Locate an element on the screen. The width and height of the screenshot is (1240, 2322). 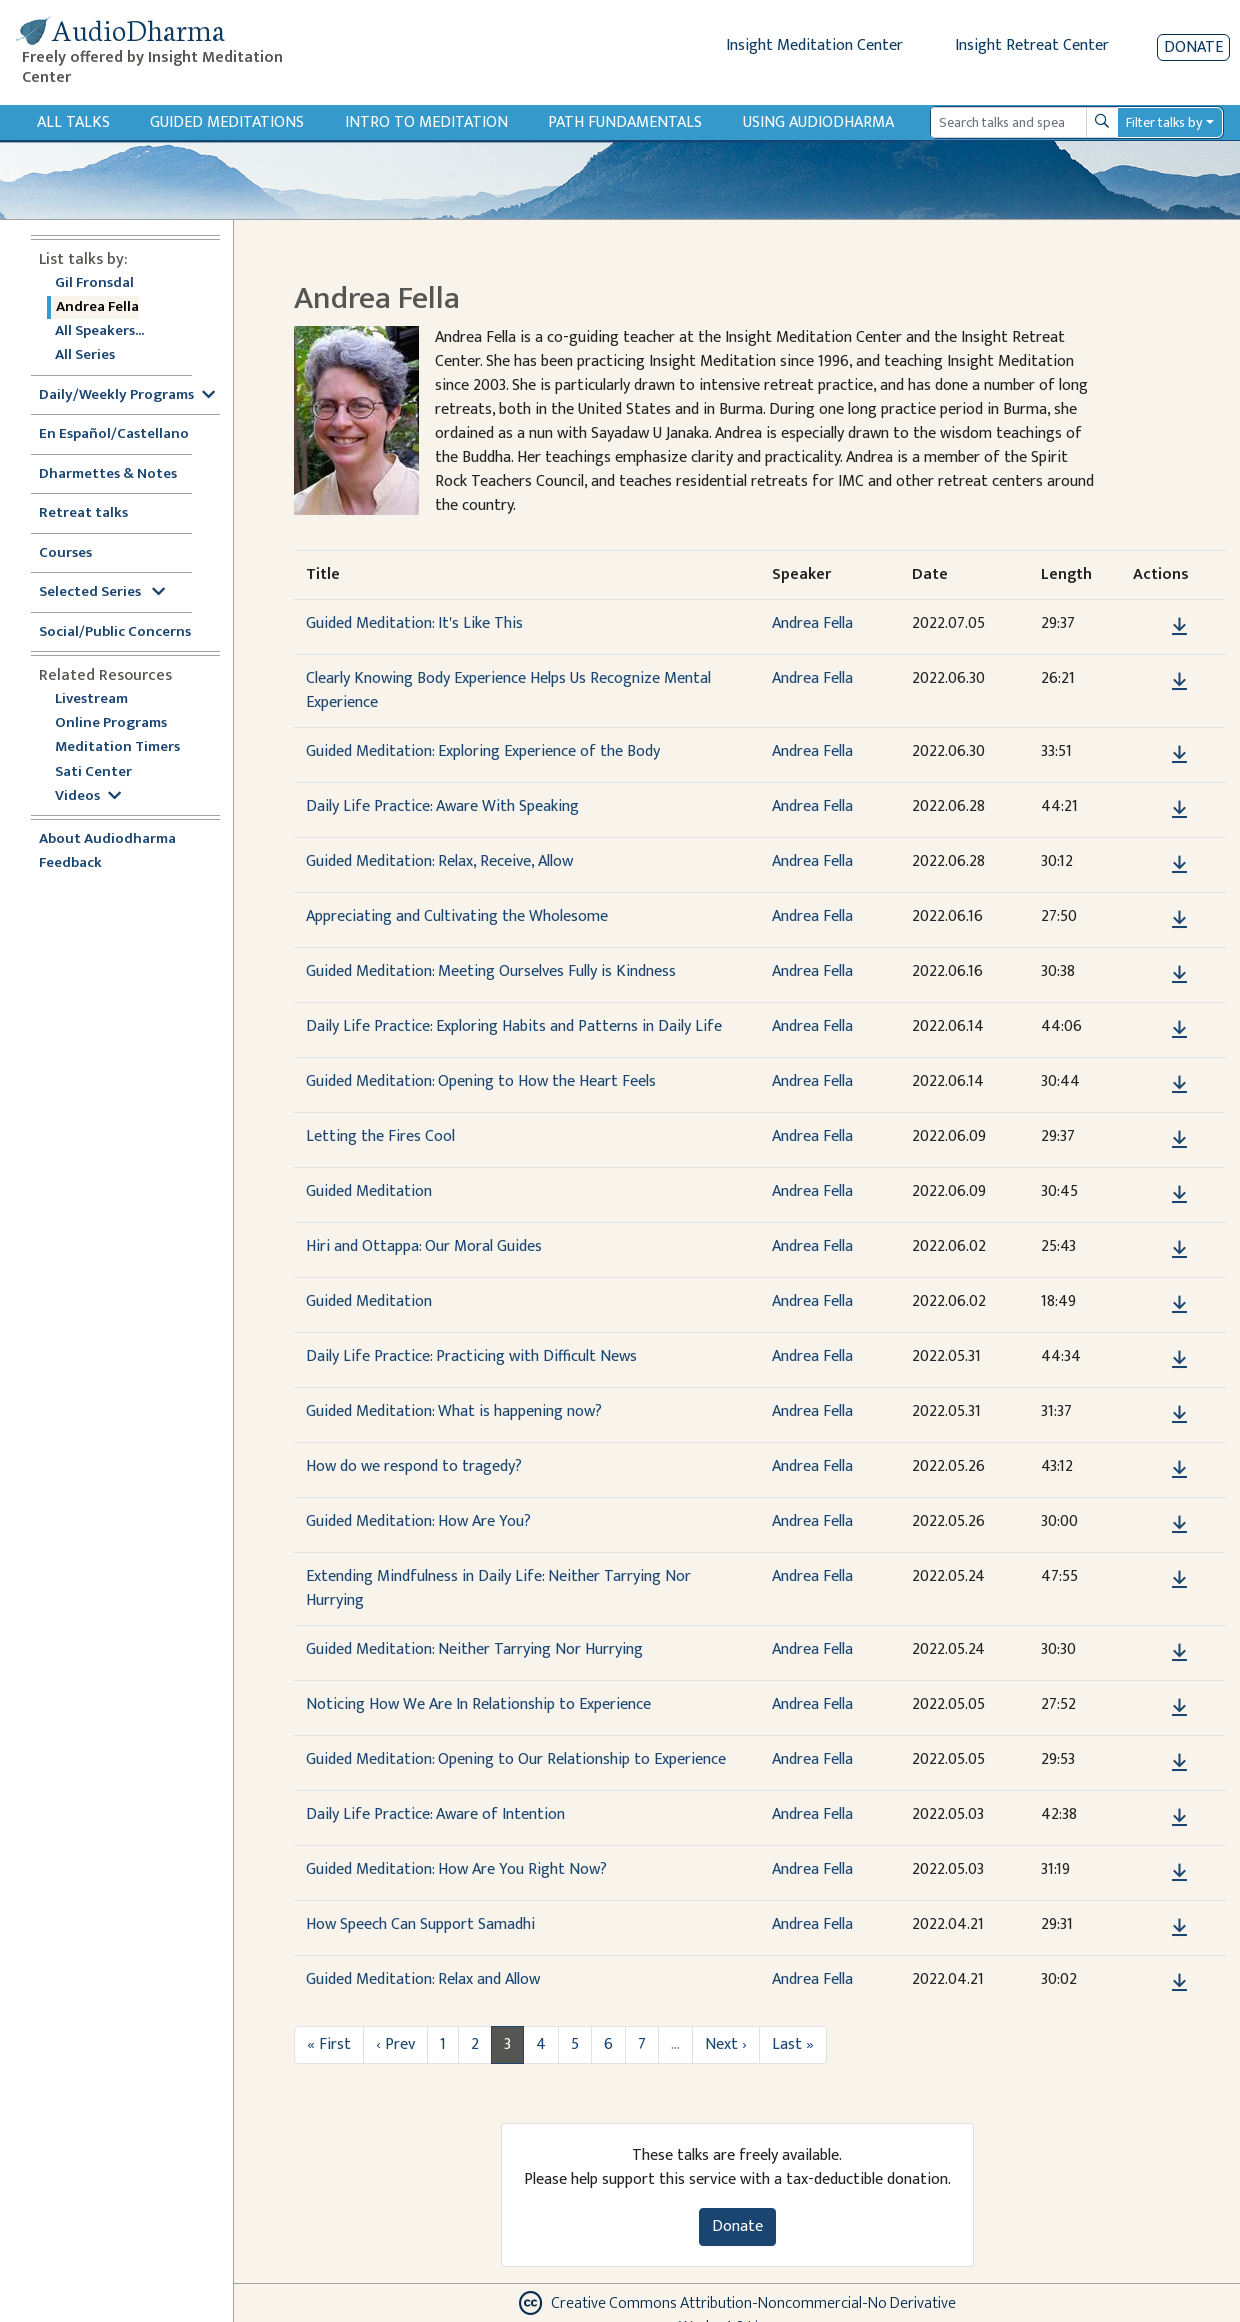
Daily Life Practice: Aware of Intention is located at coordinates (435, 1814).